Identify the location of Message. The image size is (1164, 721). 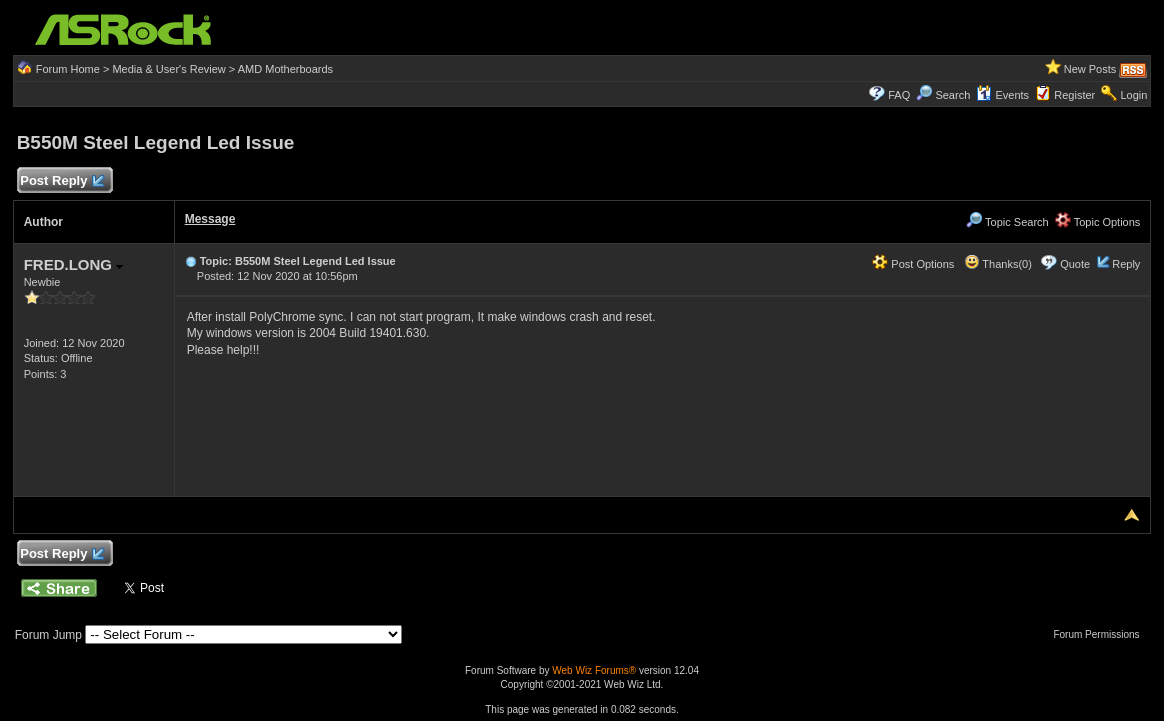
(210, 219).